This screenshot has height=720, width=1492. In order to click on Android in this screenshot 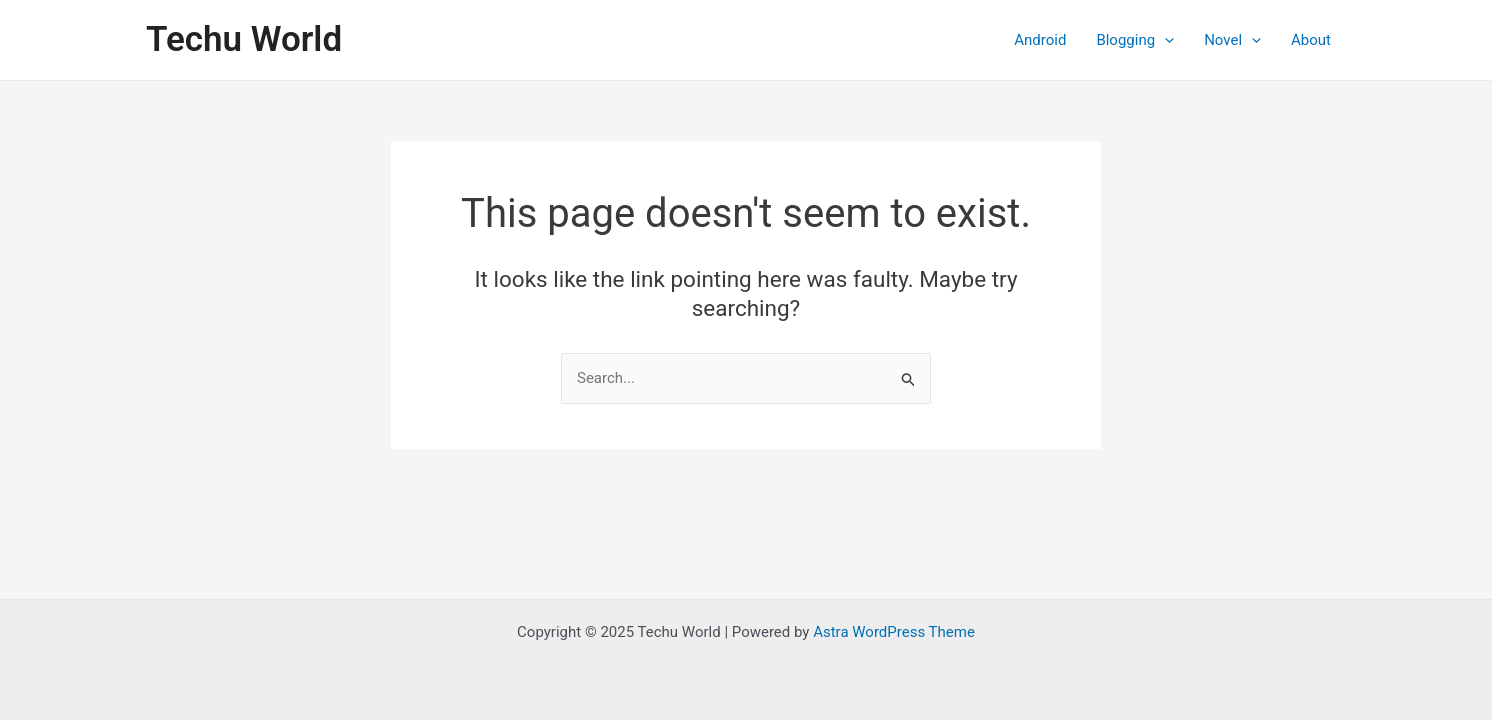, I will do `click(1040, 40)`.